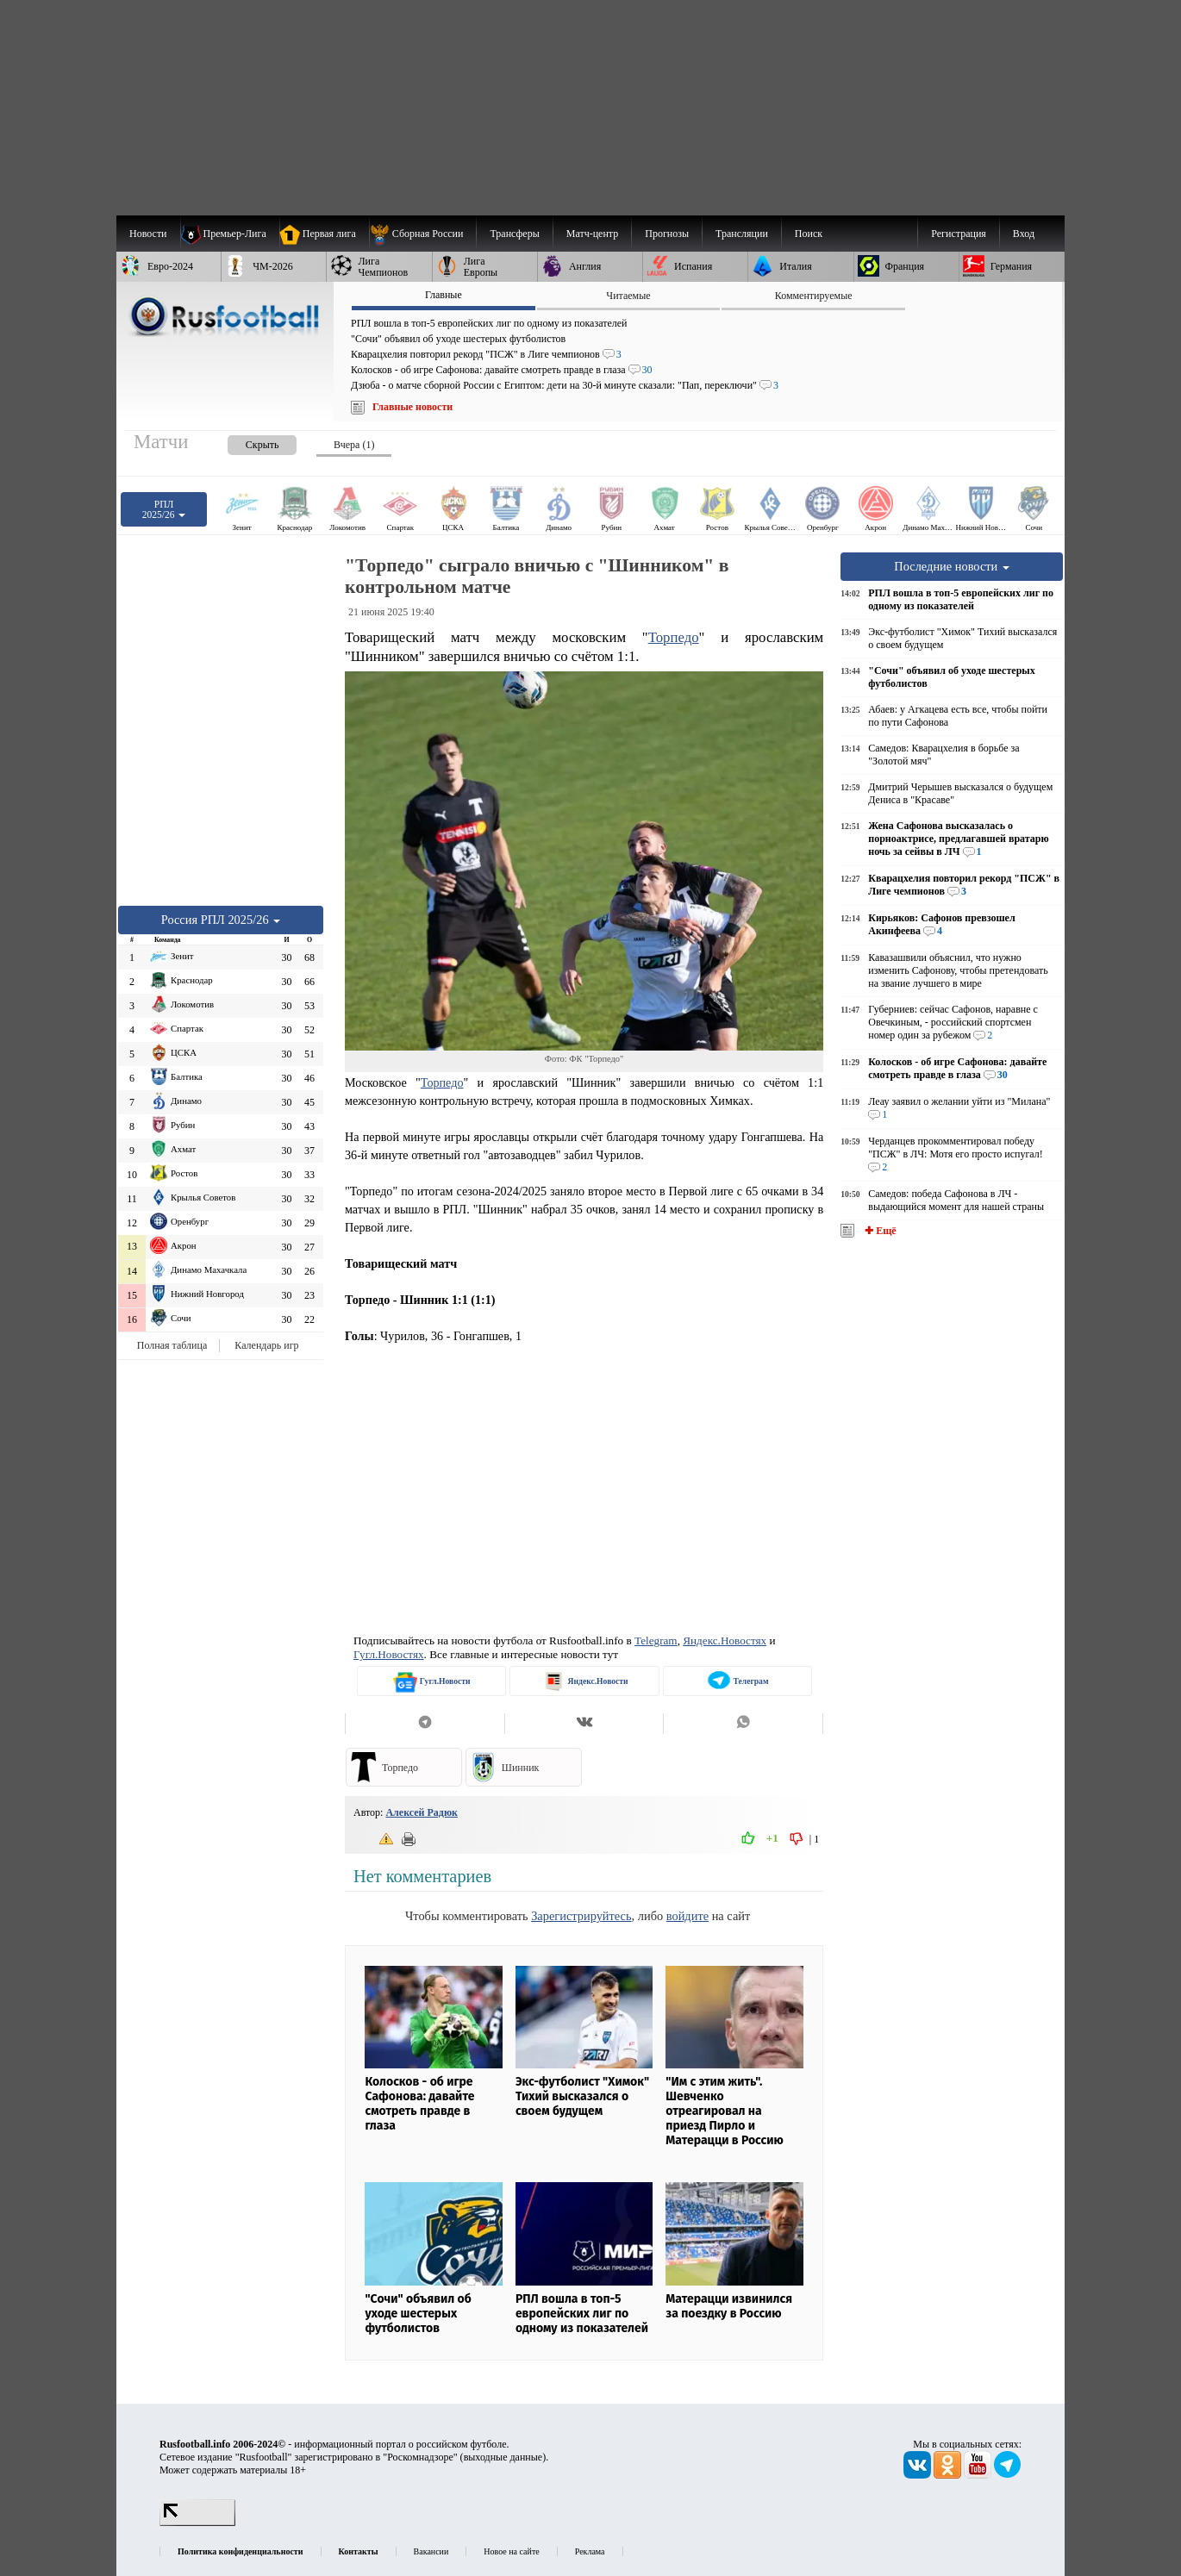 The width and height of the screenshot is (1181, 2576). What do you see at coordinates (503, 2457) in the screenshot?
I see `выходные данные` at bounding box center [503, 2457].